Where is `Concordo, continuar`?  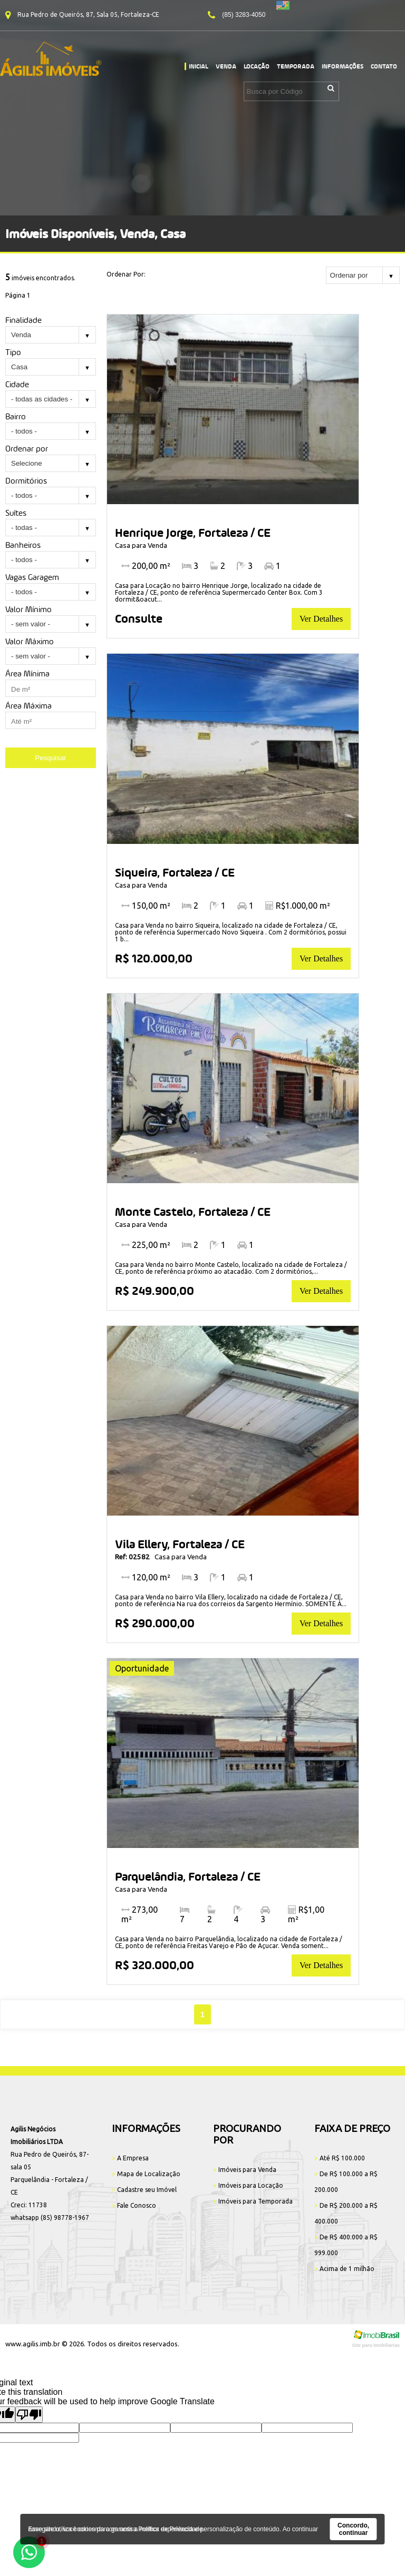
Concordo, continuar is located at coordinates (353, 2529).